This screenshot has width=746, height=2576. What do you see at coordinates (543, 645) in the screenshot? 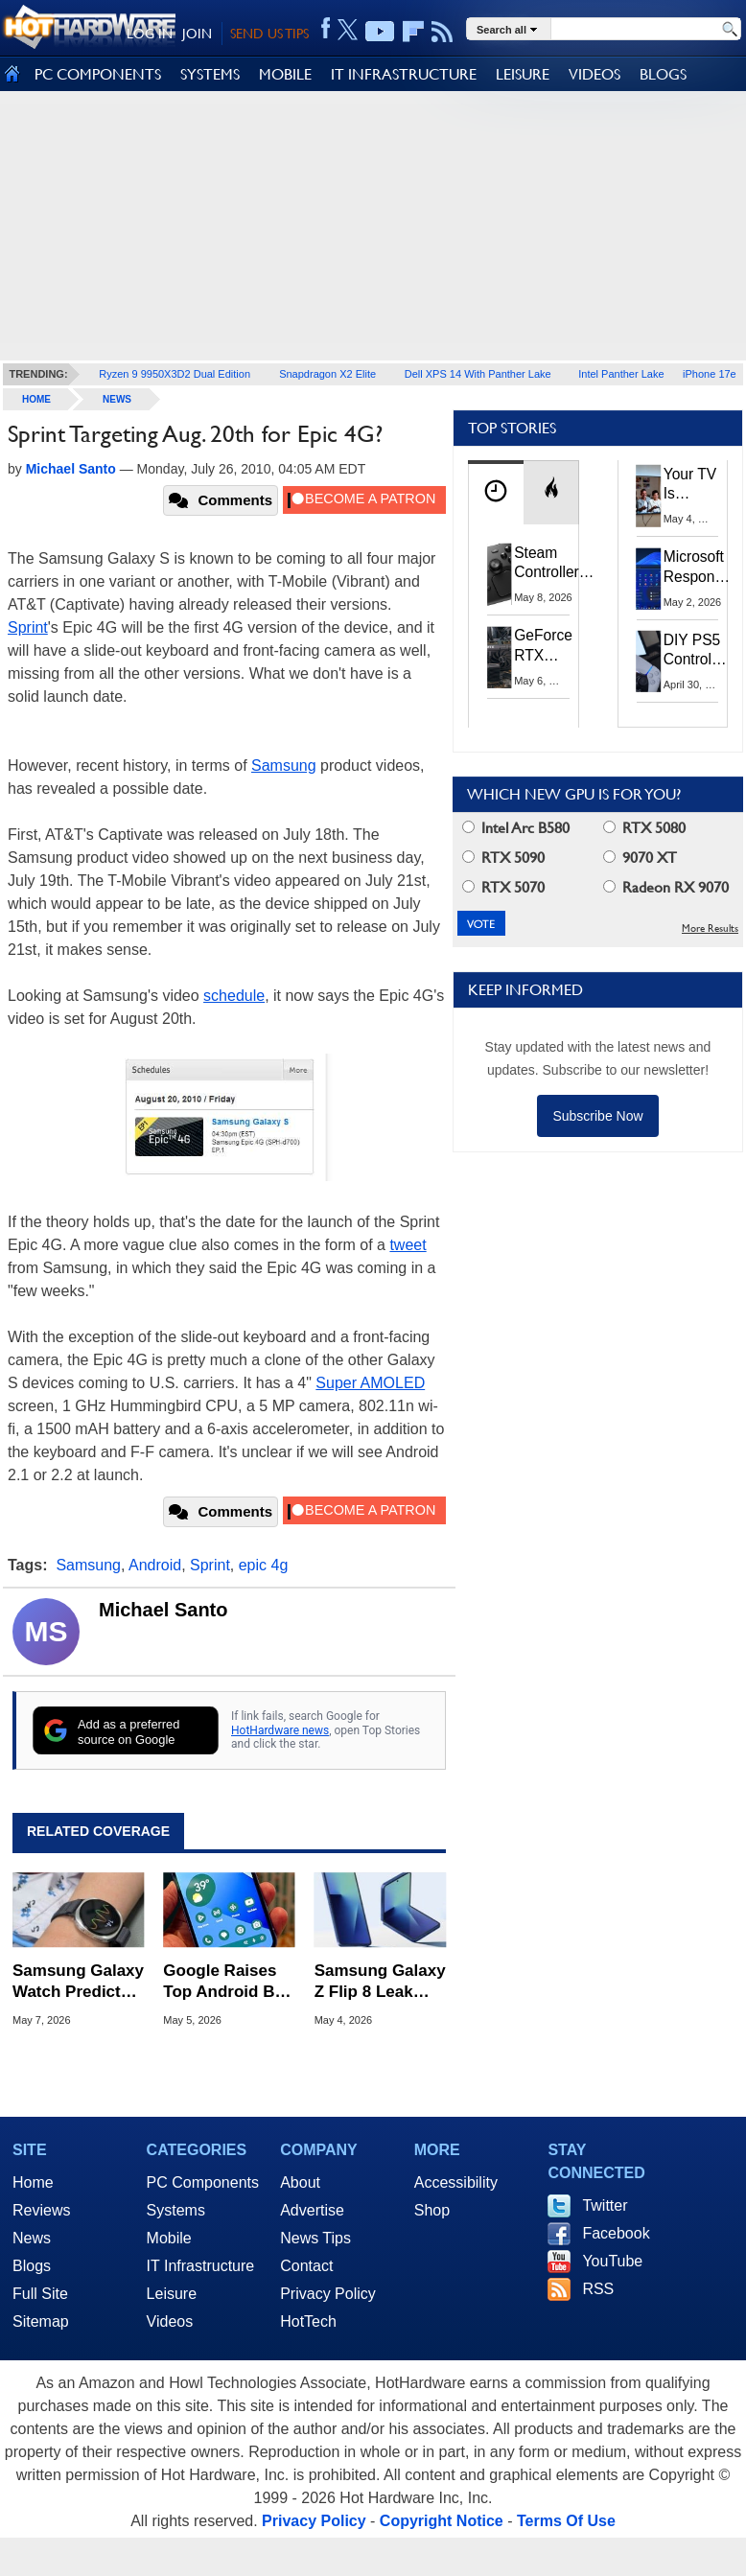
I see `GeForce RTX 5070 Ti vs RTX 3070 Ti: Is the 2-Gen Upgrade Worth it Today?` at bounding box center [543, 645].